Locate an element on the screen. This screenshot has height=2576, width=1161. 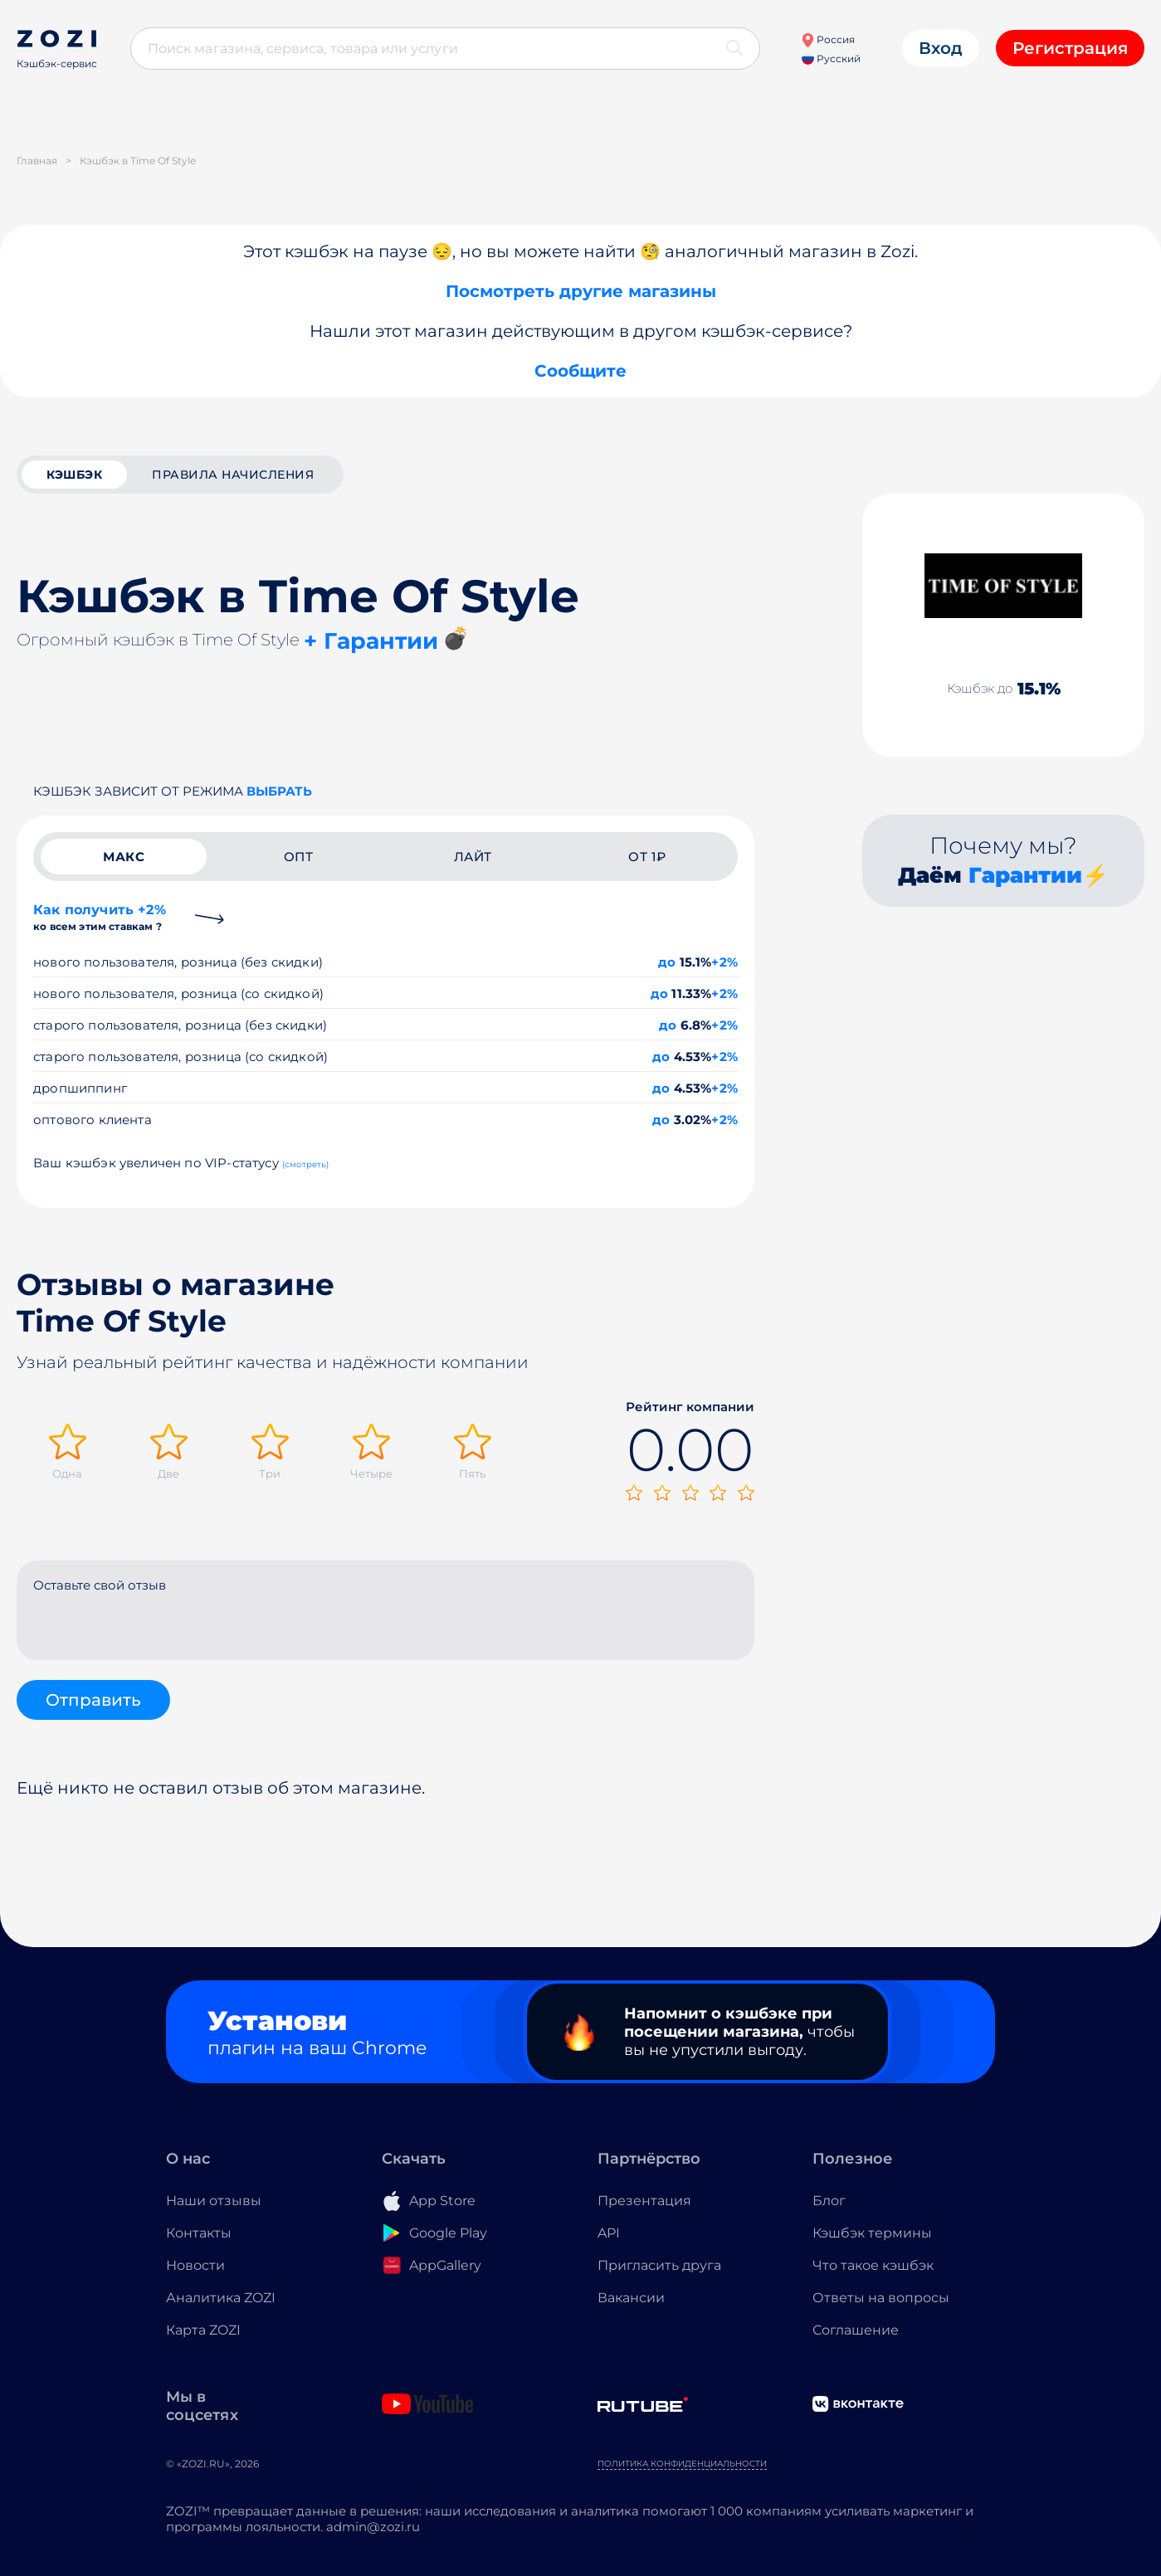
Сообщите is located at coordinates (580, 371).